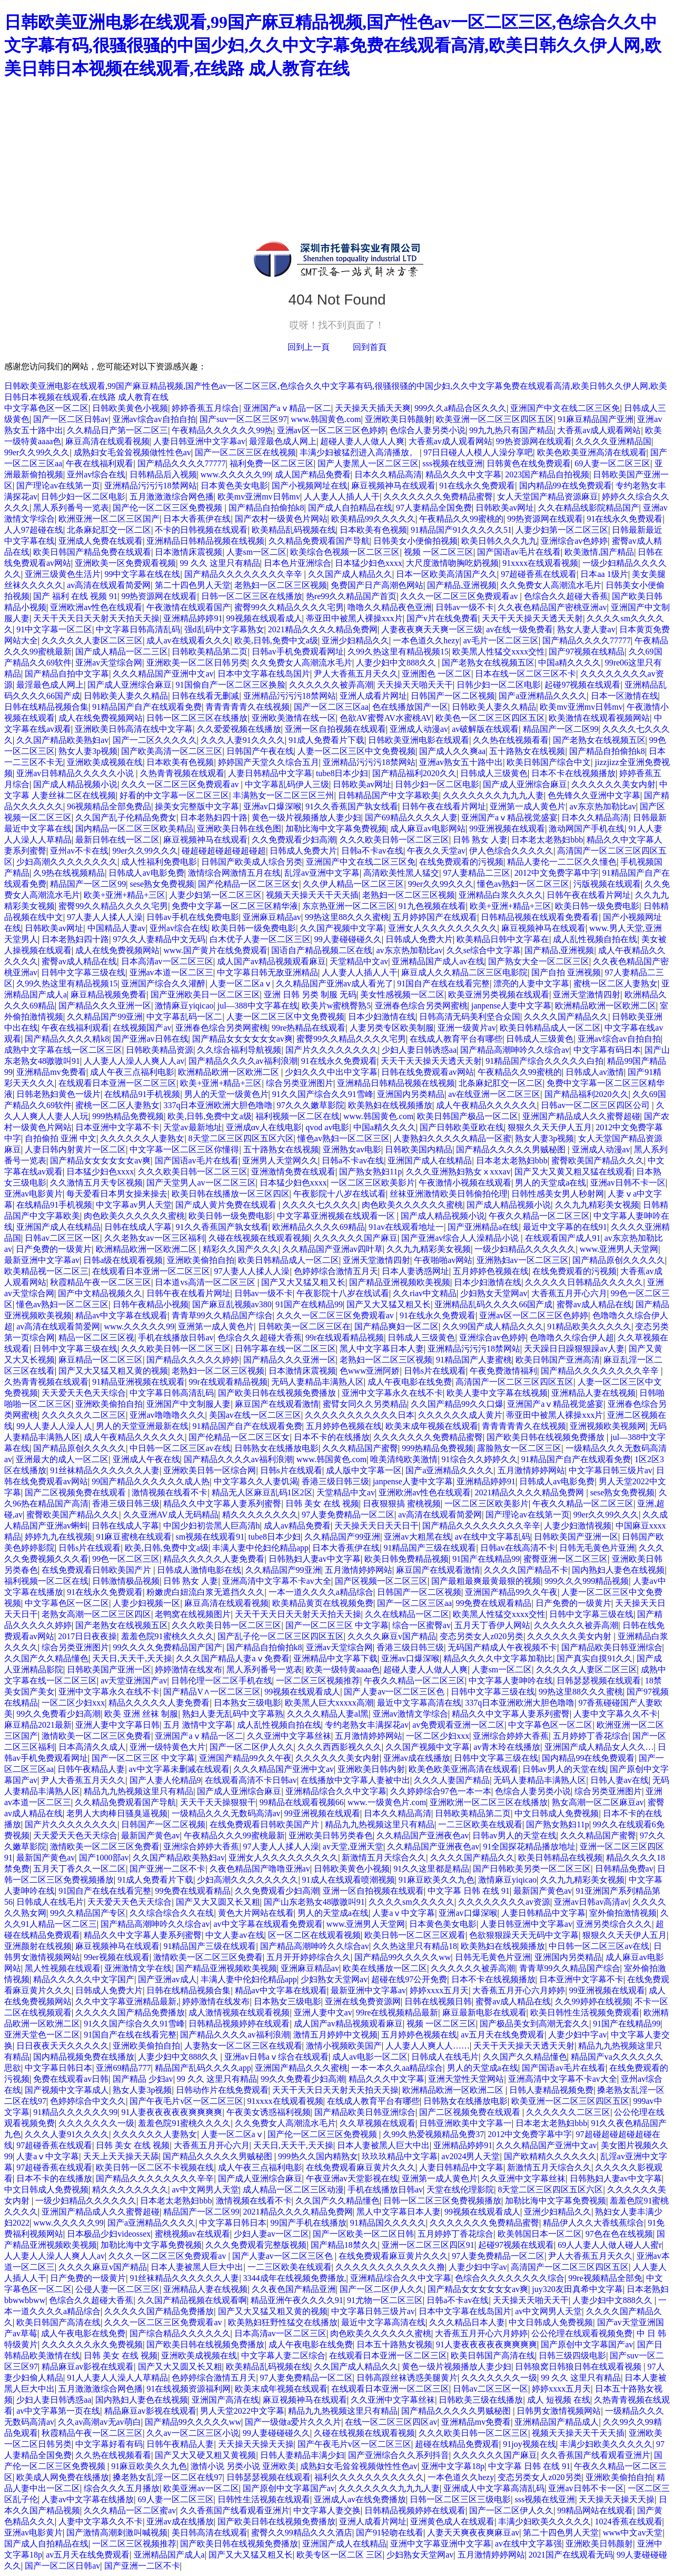 The height and width of the screenshot is (2576, 674). I want to click on 91丝袜精品久久久久久久人妻, so click(105, 1470).